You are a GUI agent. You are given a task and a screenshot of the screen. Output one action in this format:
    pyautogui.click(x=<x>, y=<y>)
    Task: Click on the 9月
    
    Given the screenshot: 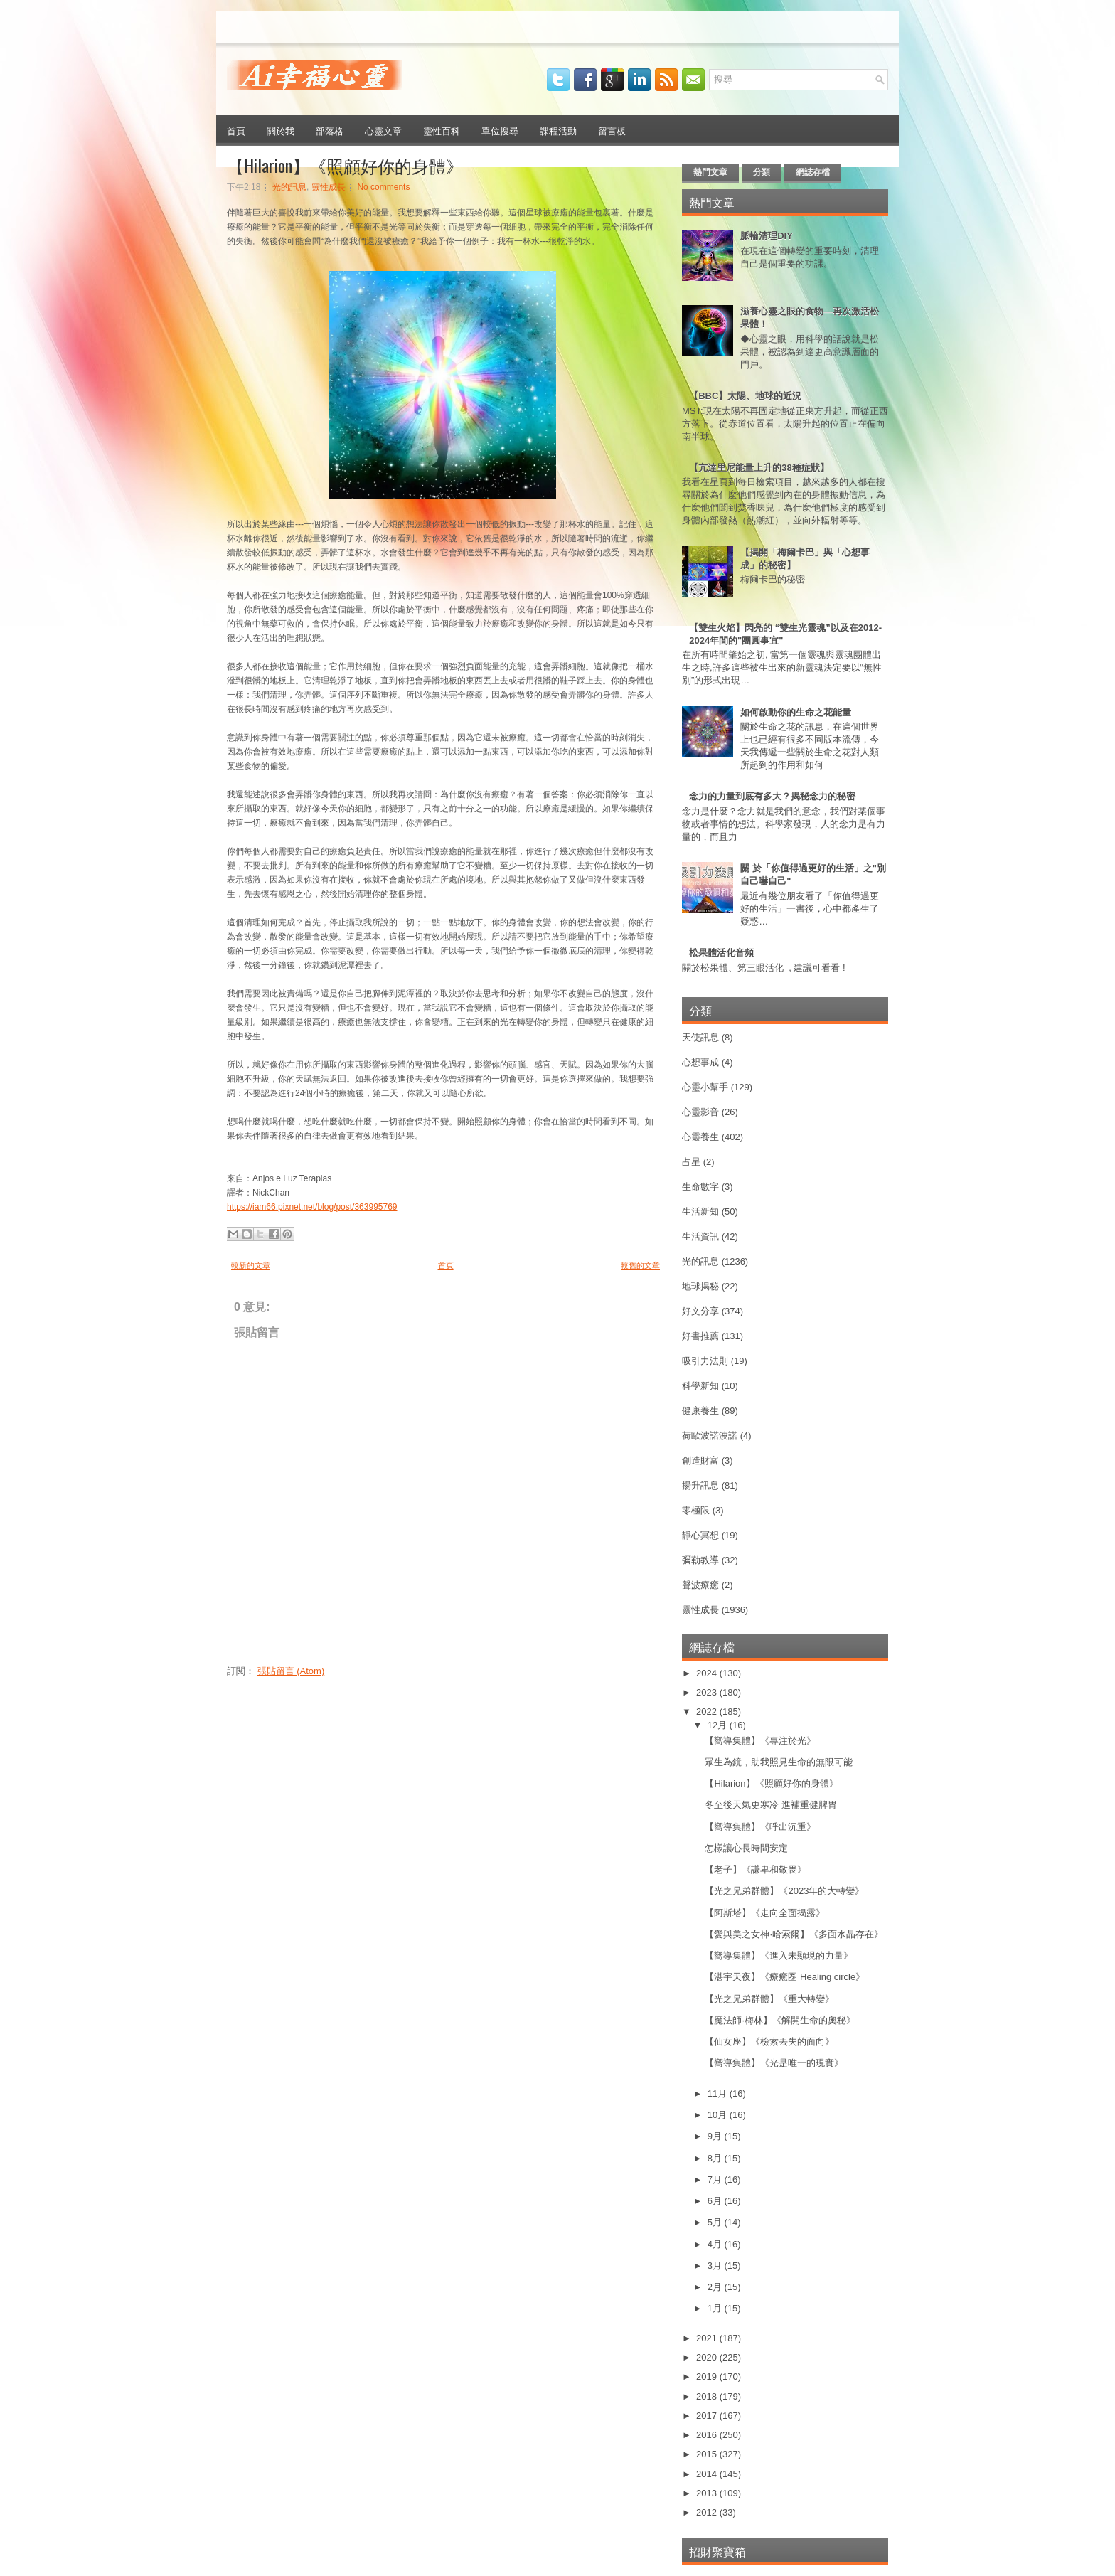 What is the action you would take?
    pyautogui.click(x=716, y=2136)
    